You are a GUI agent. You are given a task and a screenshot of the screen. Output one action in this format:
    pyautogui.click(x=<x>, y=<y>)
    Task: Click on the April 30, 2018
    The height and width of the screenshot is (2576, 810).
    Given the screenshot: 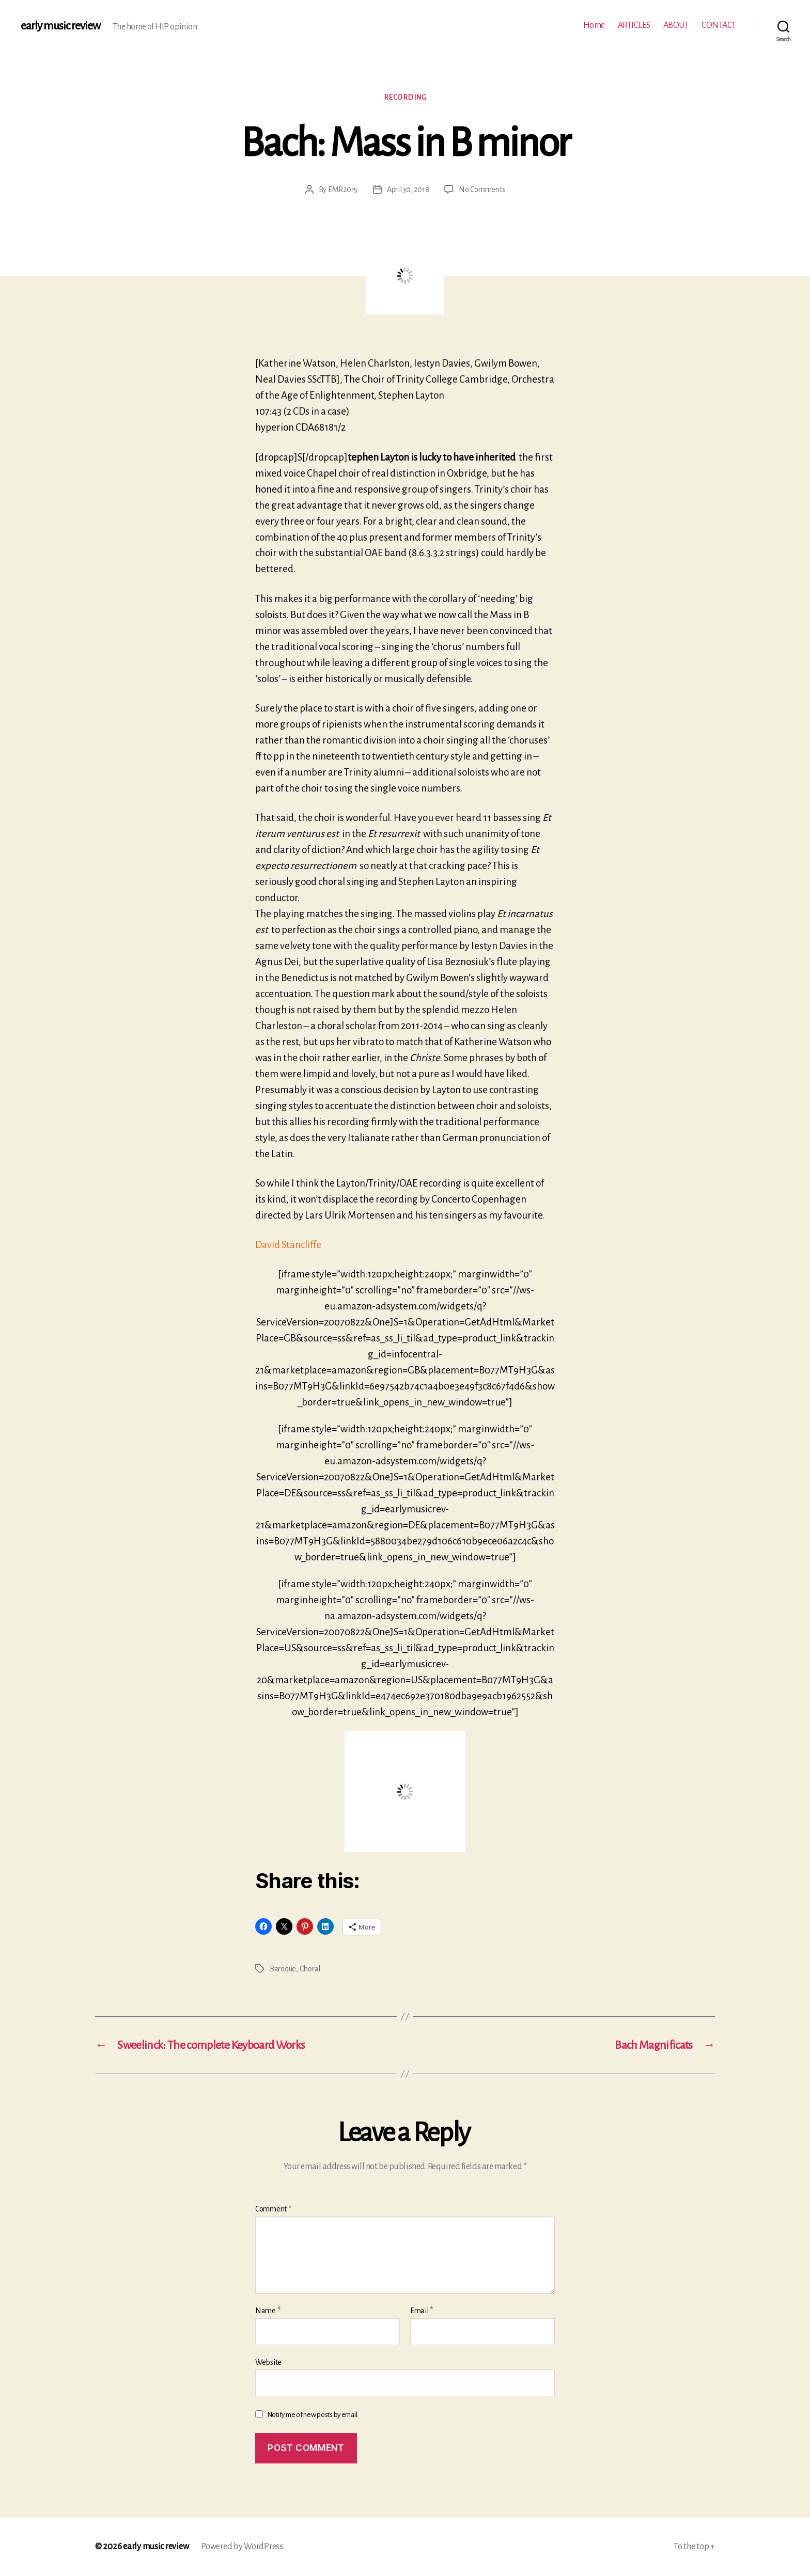 What is the action you would take?
    pyautogui.click(x=408, y=189)
    